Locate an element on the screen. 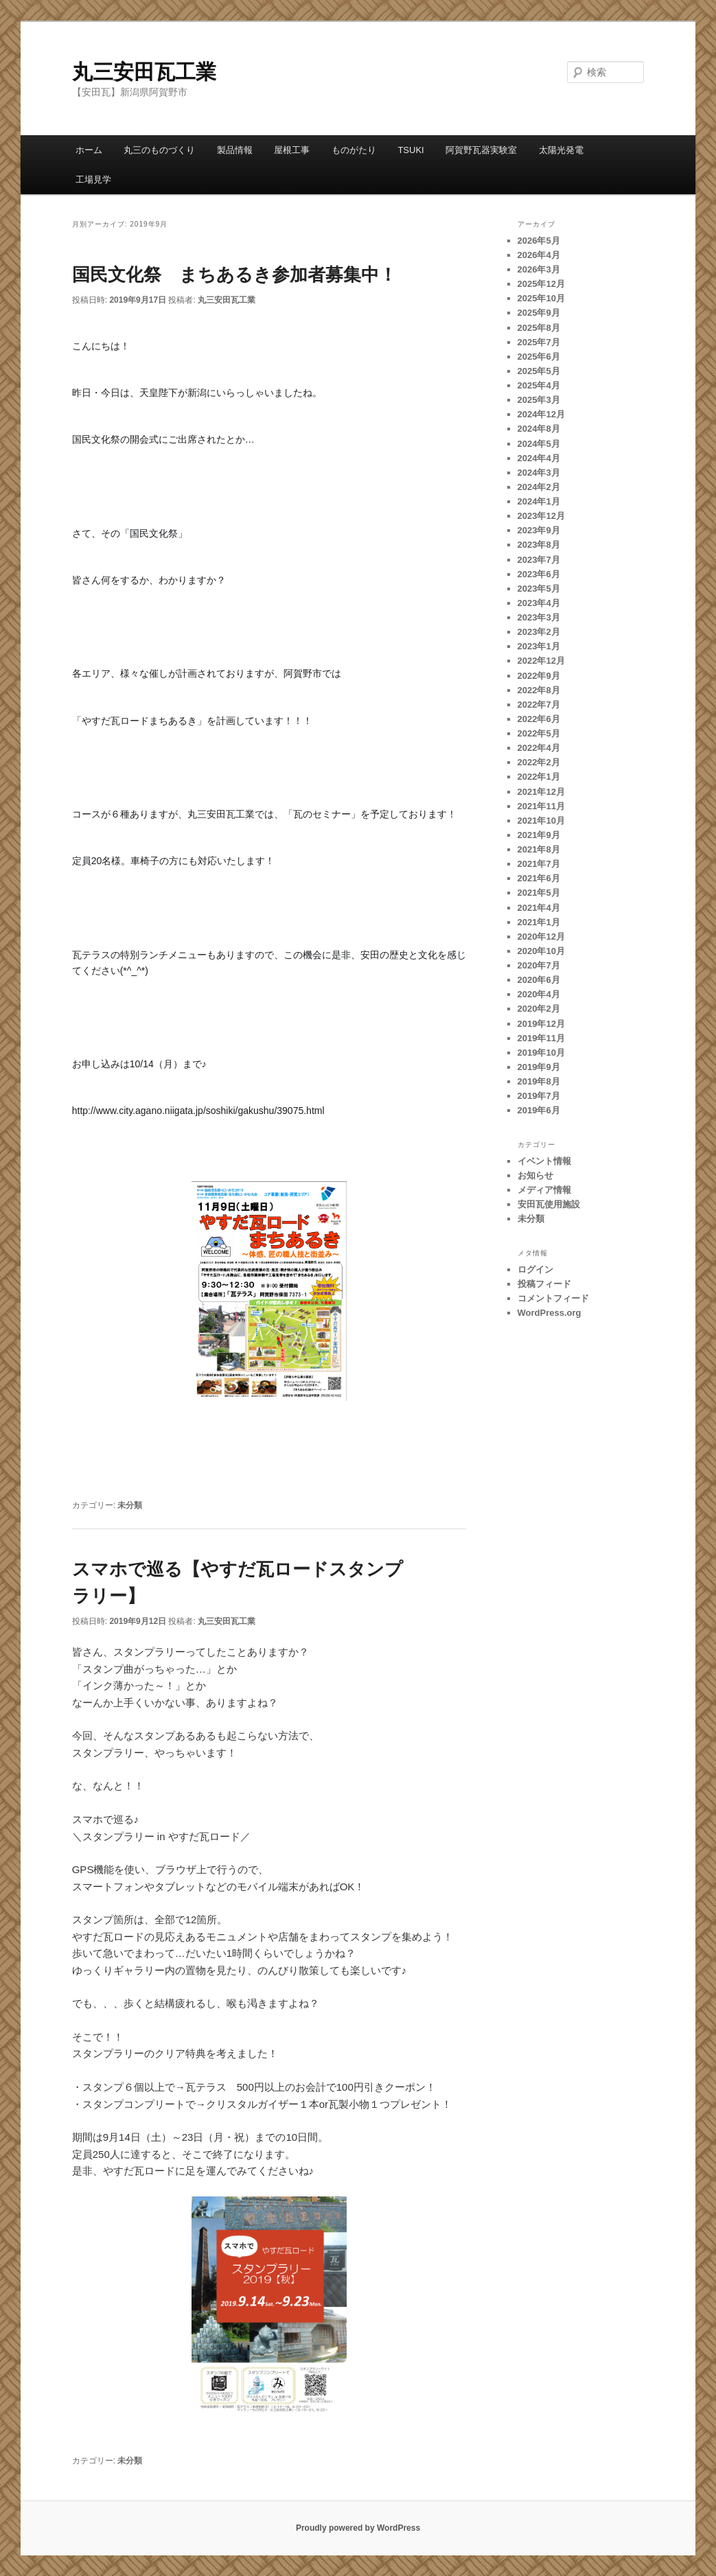 This screenshot has width=716, height=2576. 2024年4月 is located at coordinates (539, 458).